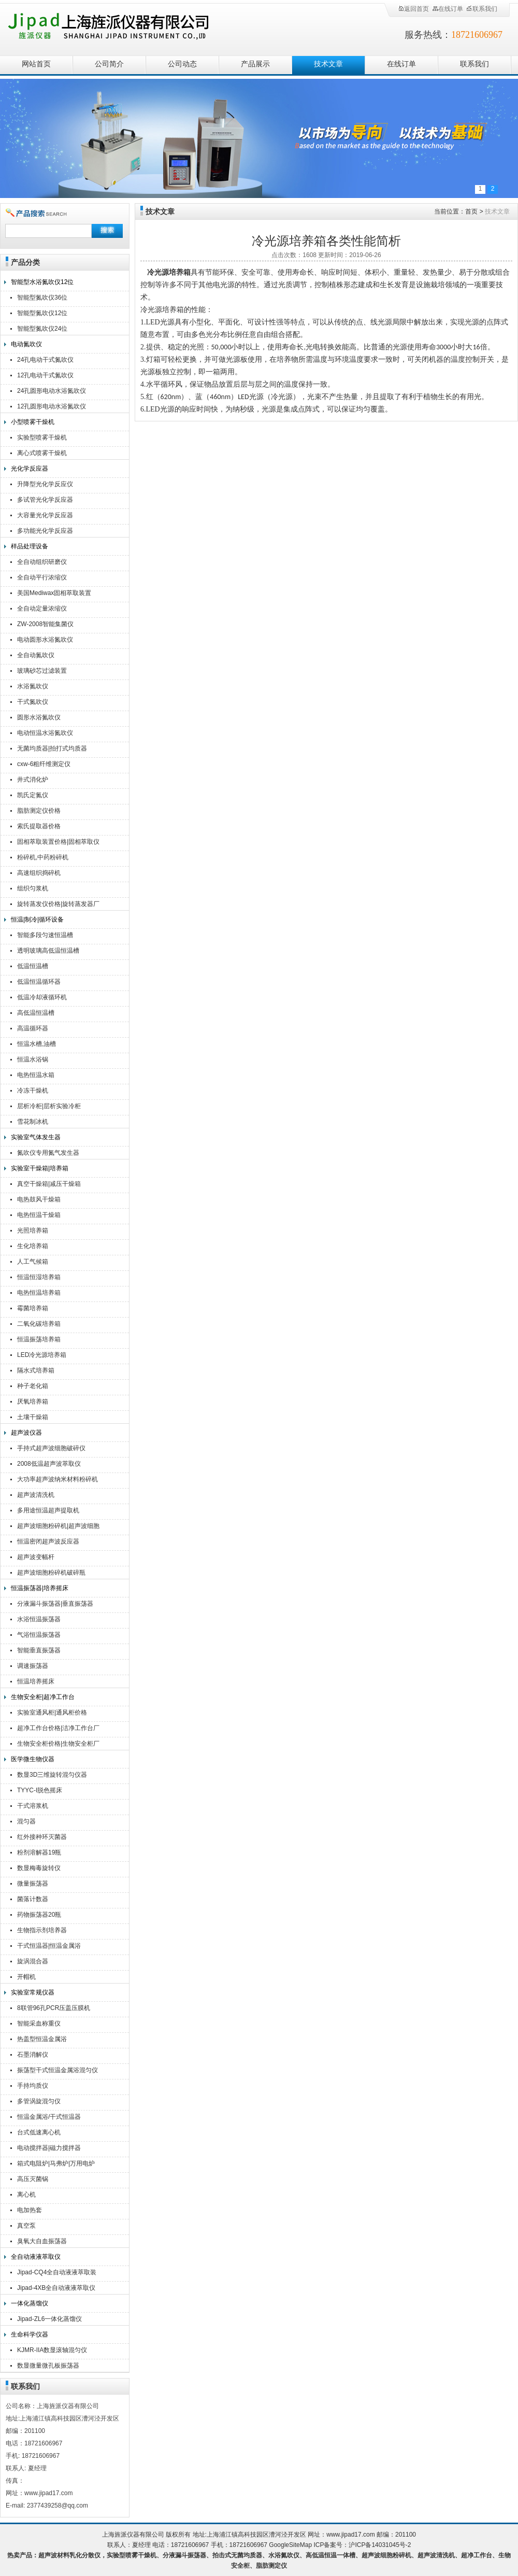  Describe the element at coordinates (32, 1261) in the screenshot. I see `人工气候箱` at that location.